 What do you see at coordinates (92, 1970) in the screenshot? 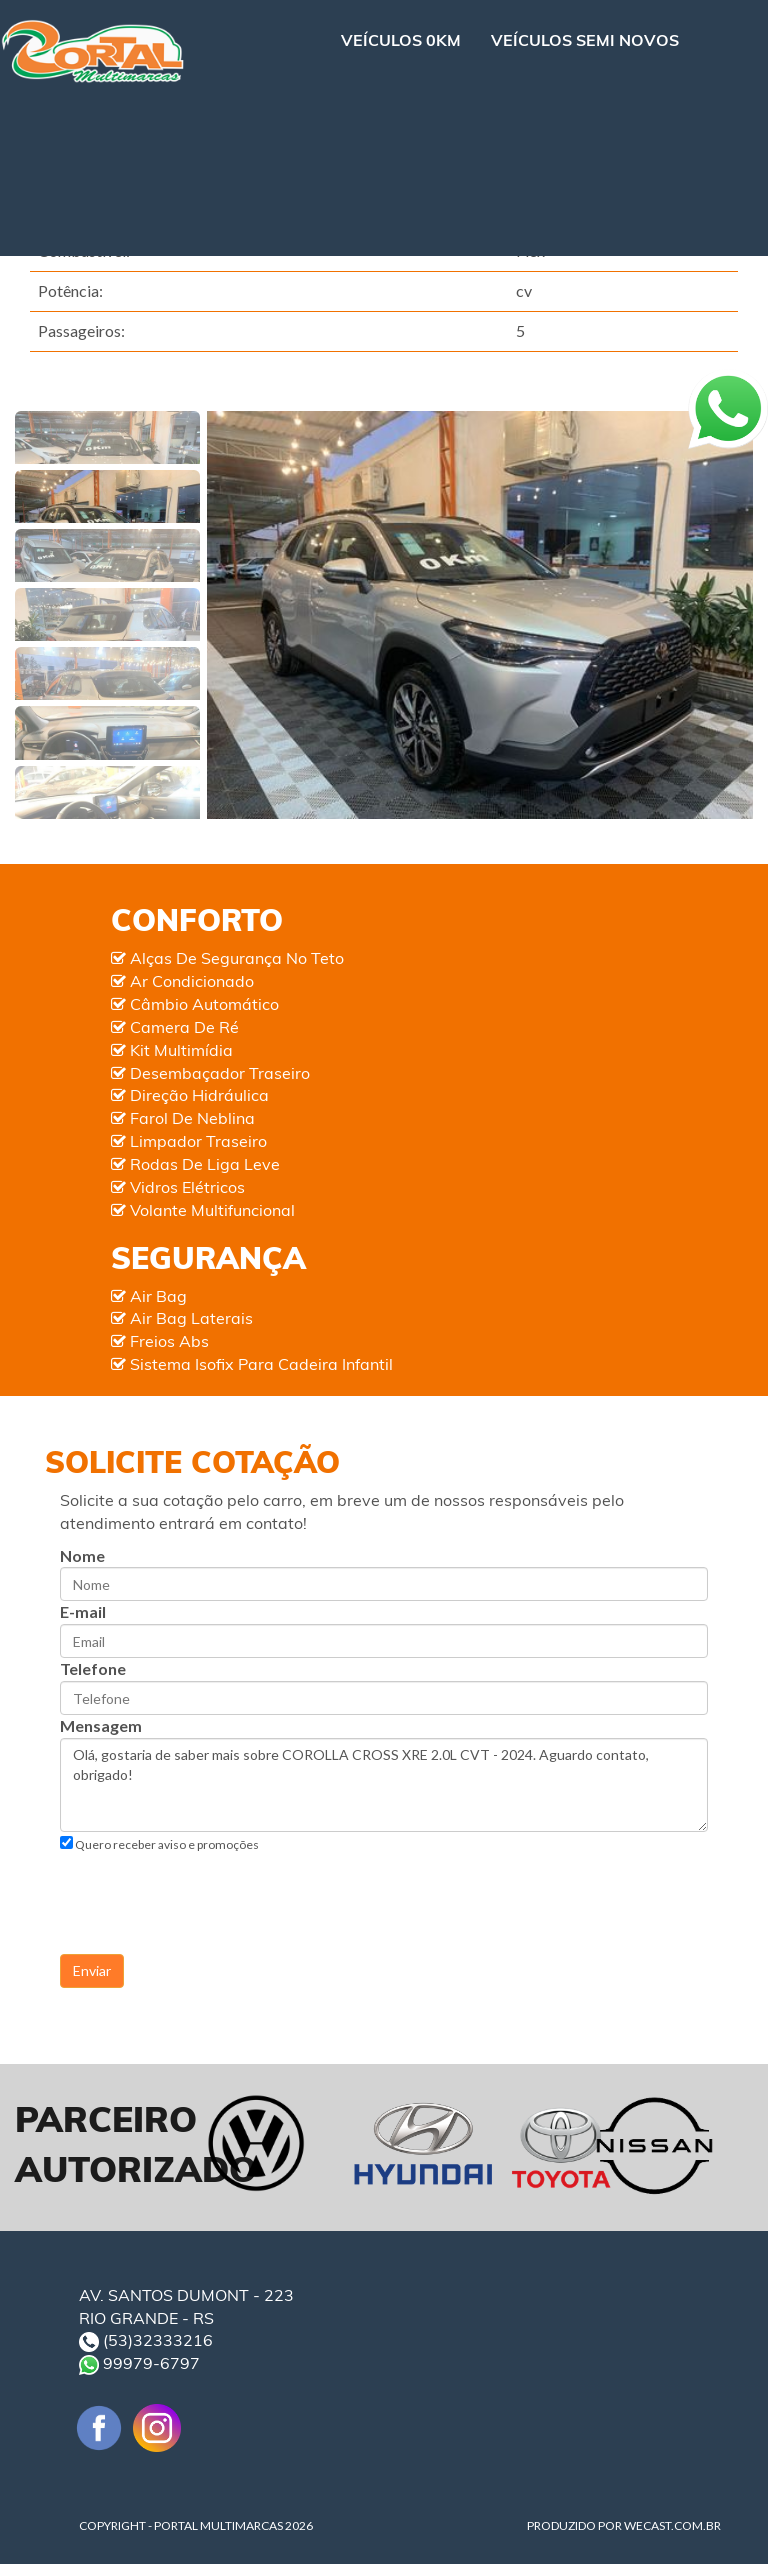
I see `Enviar` at bounding box center [92, 1970].